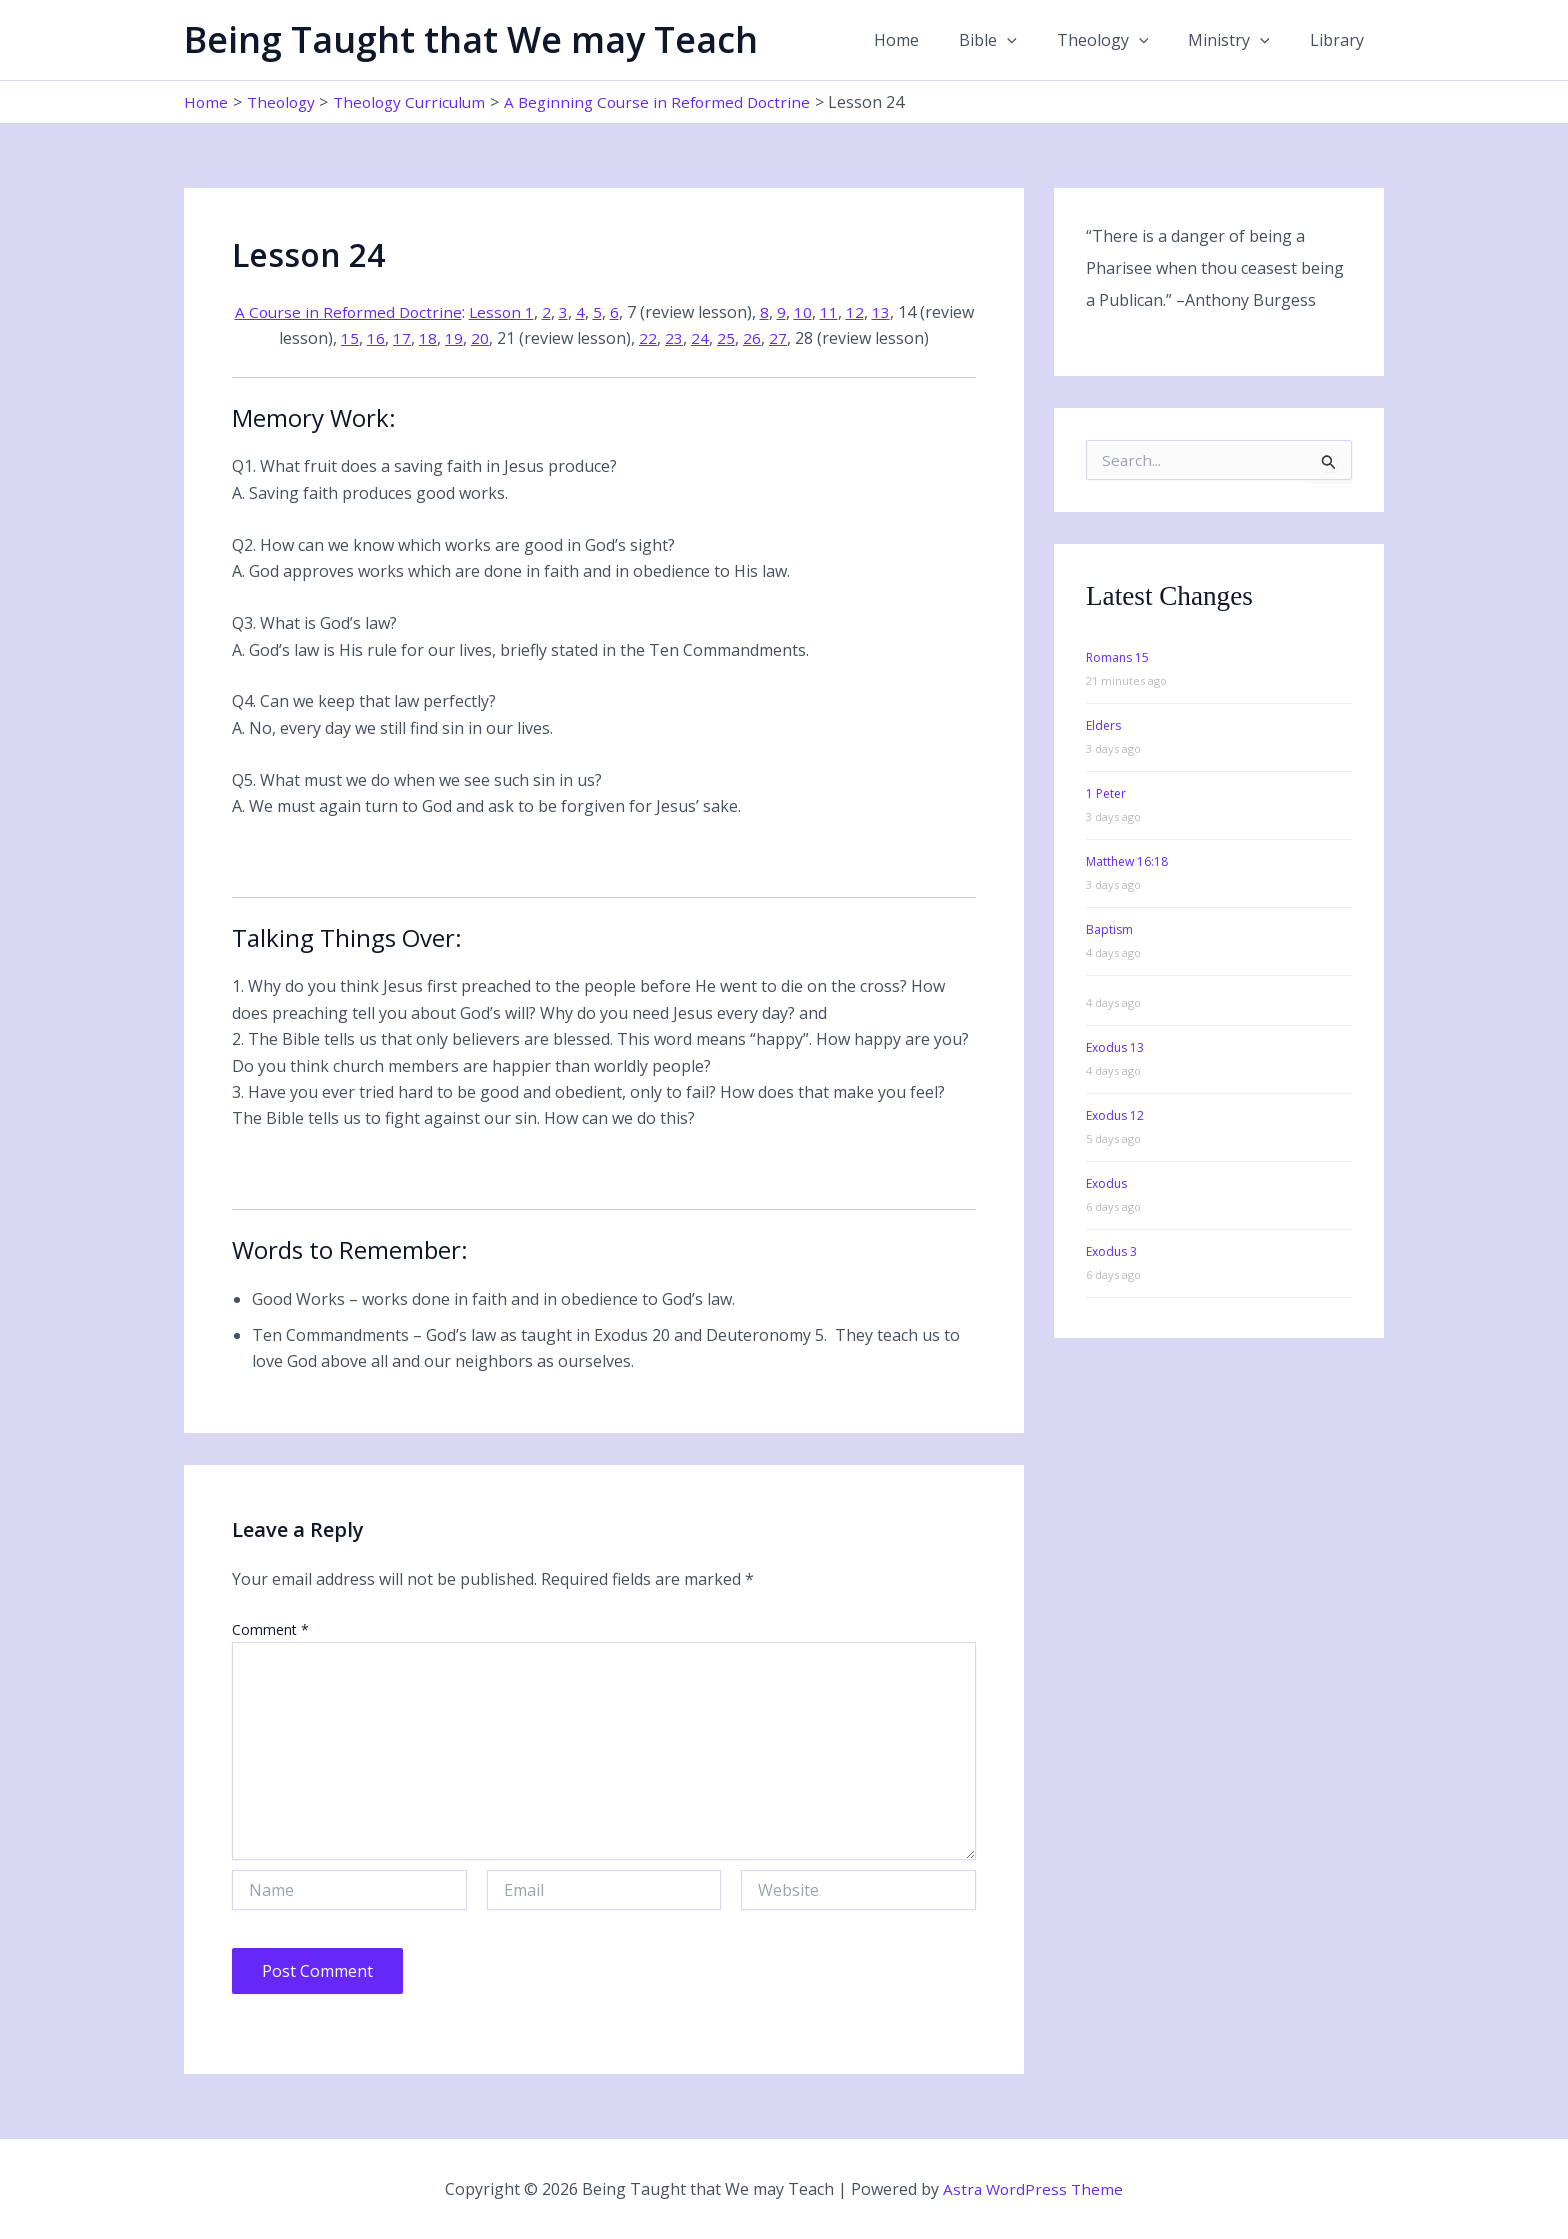 Image resolution: width=1568 pixels, height=2239 pixels. I want to click on Bible, so click(1016, 40).